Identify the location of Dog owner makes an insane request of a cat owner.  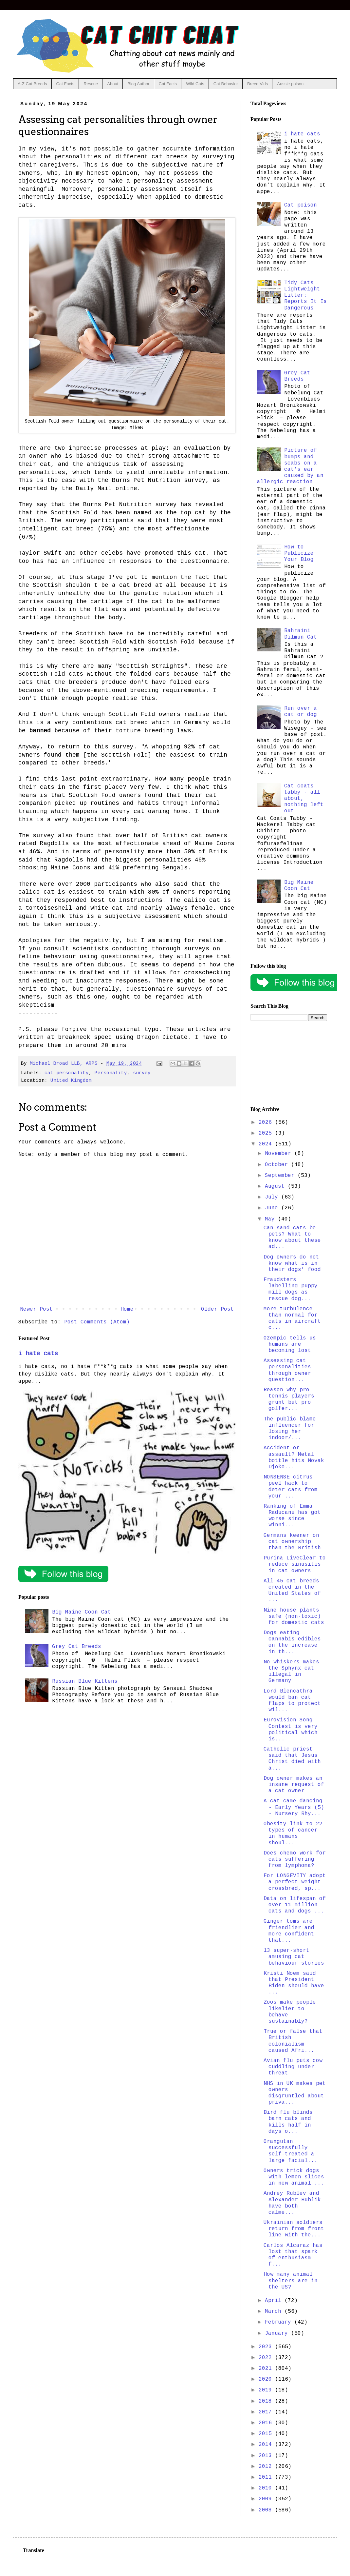
(294, 1784).